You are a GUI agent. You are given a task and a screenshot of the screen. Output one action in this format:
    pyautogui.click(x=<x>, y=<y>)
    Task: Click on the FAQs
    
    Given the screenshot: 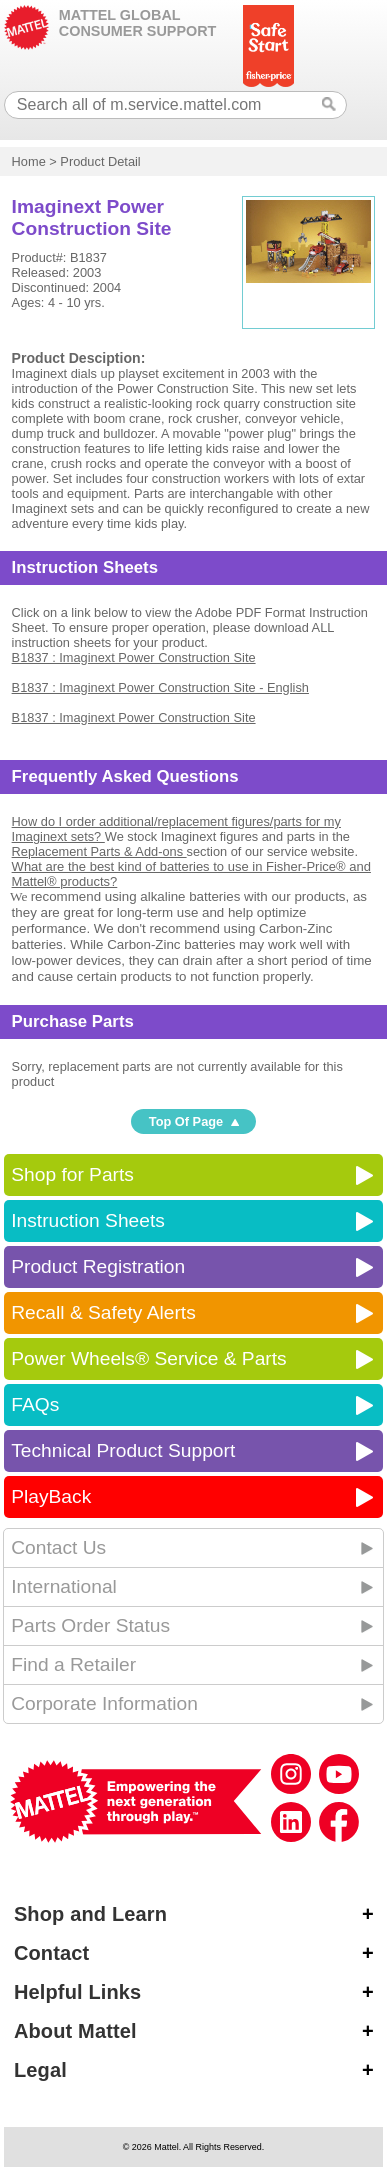 What is the action you would take?
    pyautogui.click(x=35, y=1404)
    